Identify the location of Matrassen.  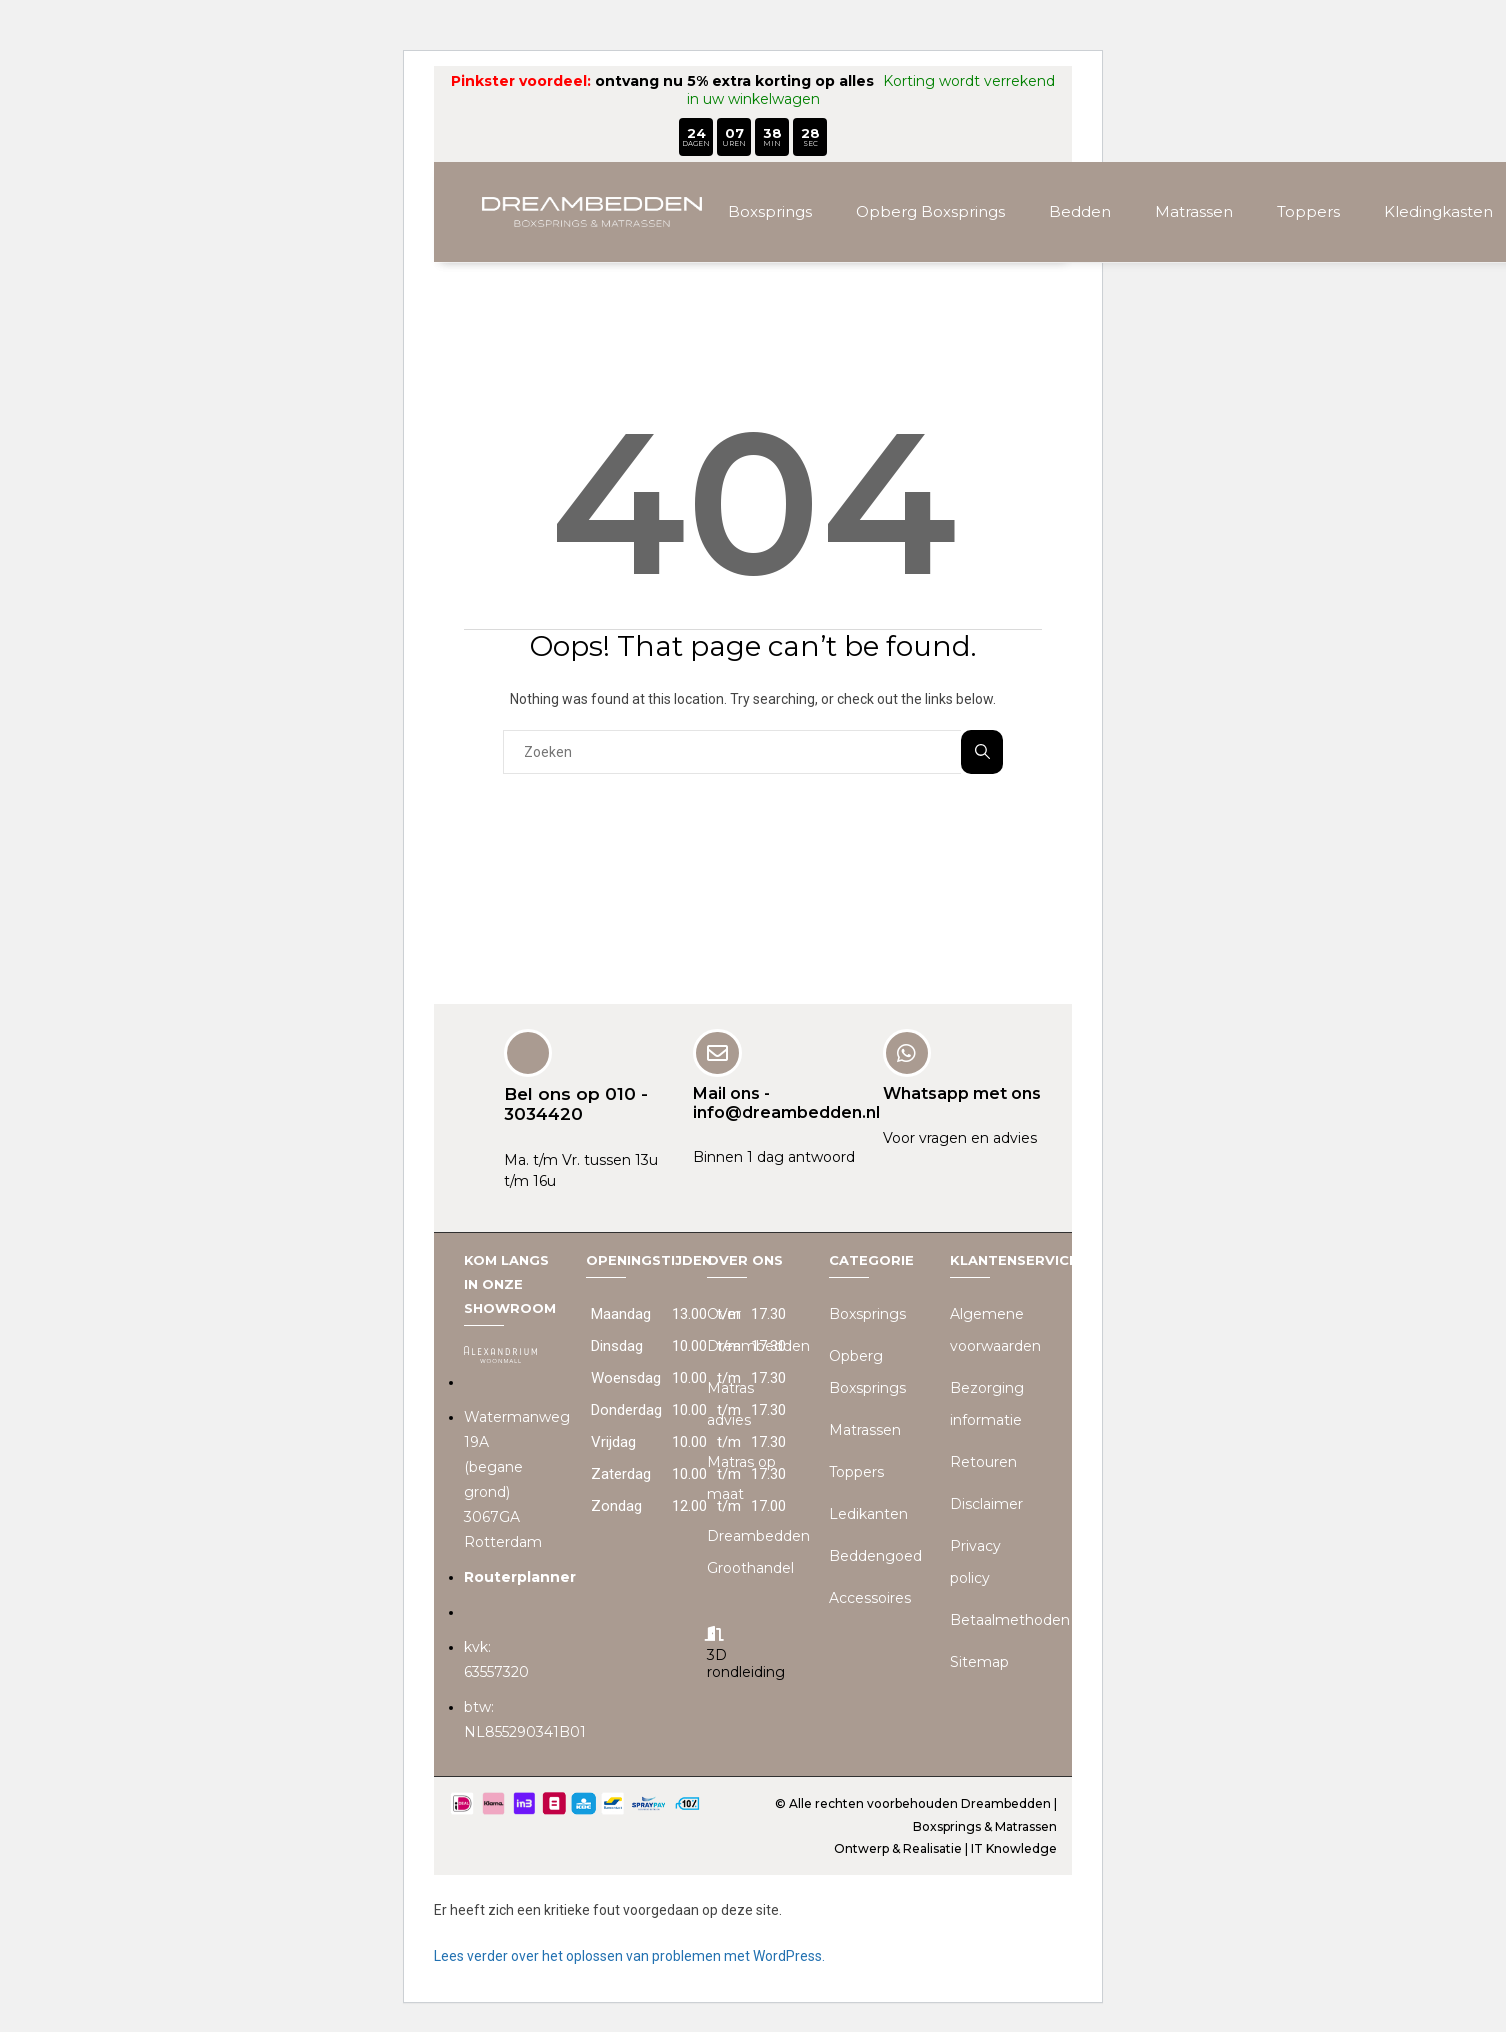
(1194, 211).